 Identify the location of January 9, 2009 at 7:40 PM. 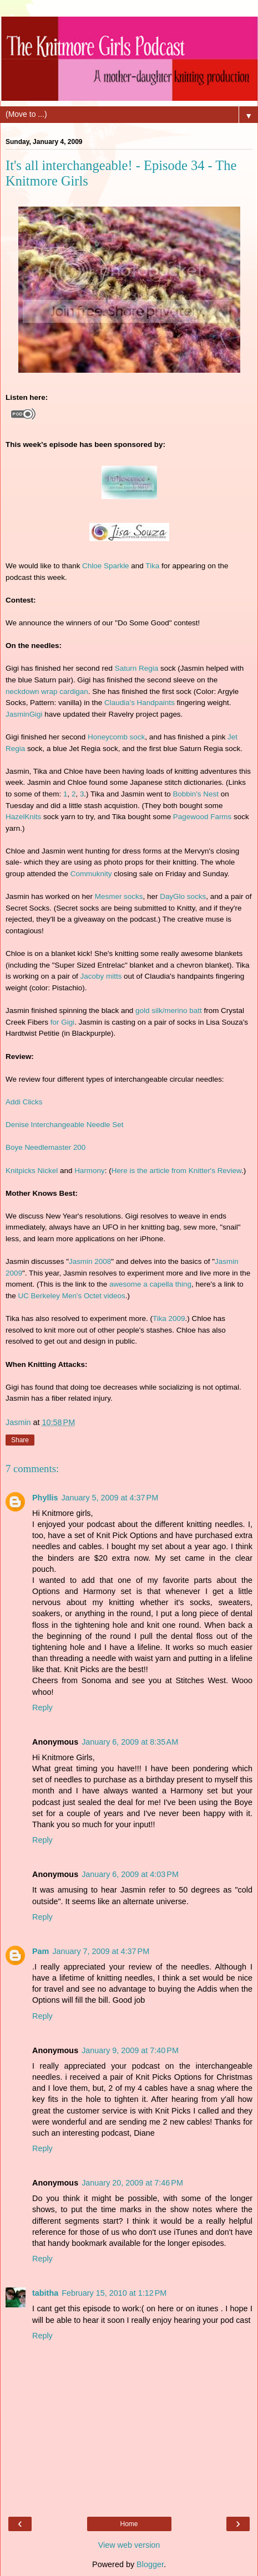
(130, 2050).